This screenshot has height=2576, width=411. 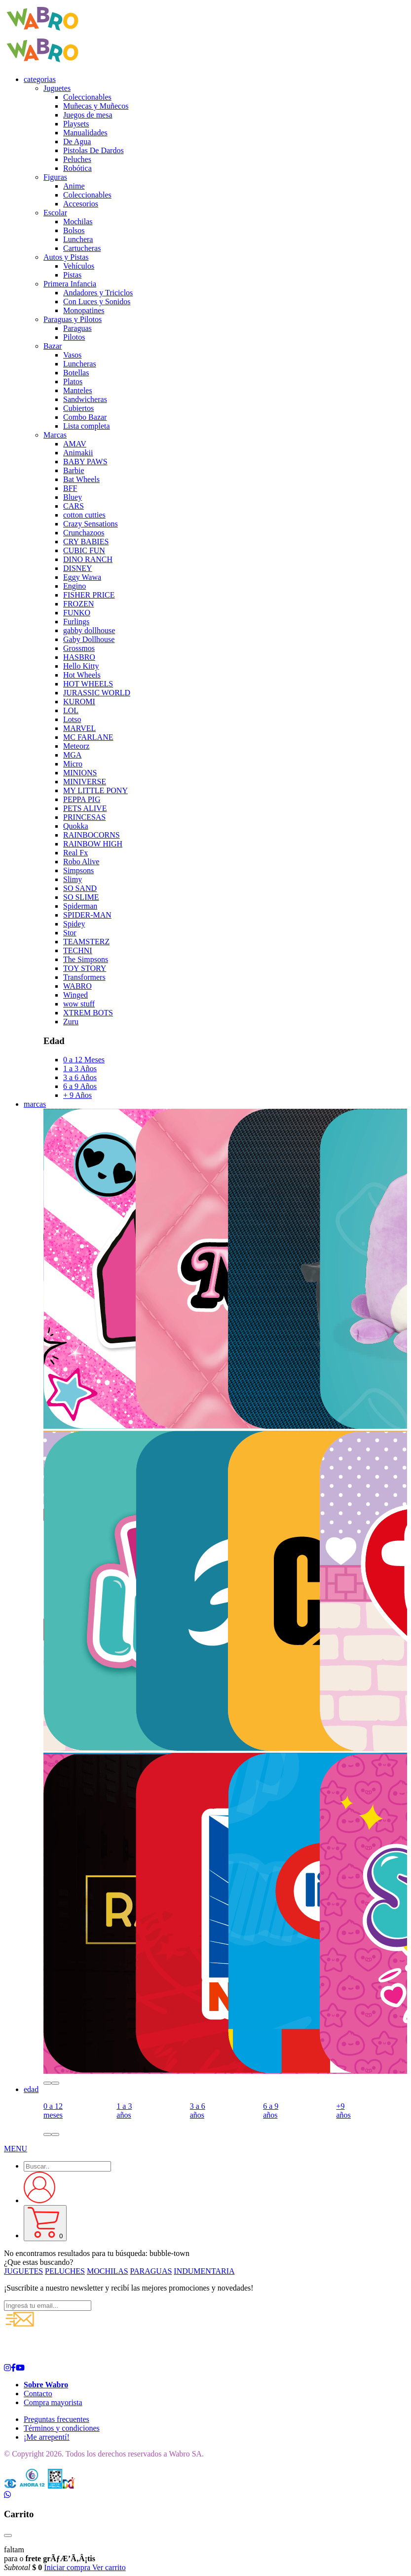 What do you see at coordinates (79, 364) in the screenshot?
I see `Luncheras` at bounding box center [79, 364].